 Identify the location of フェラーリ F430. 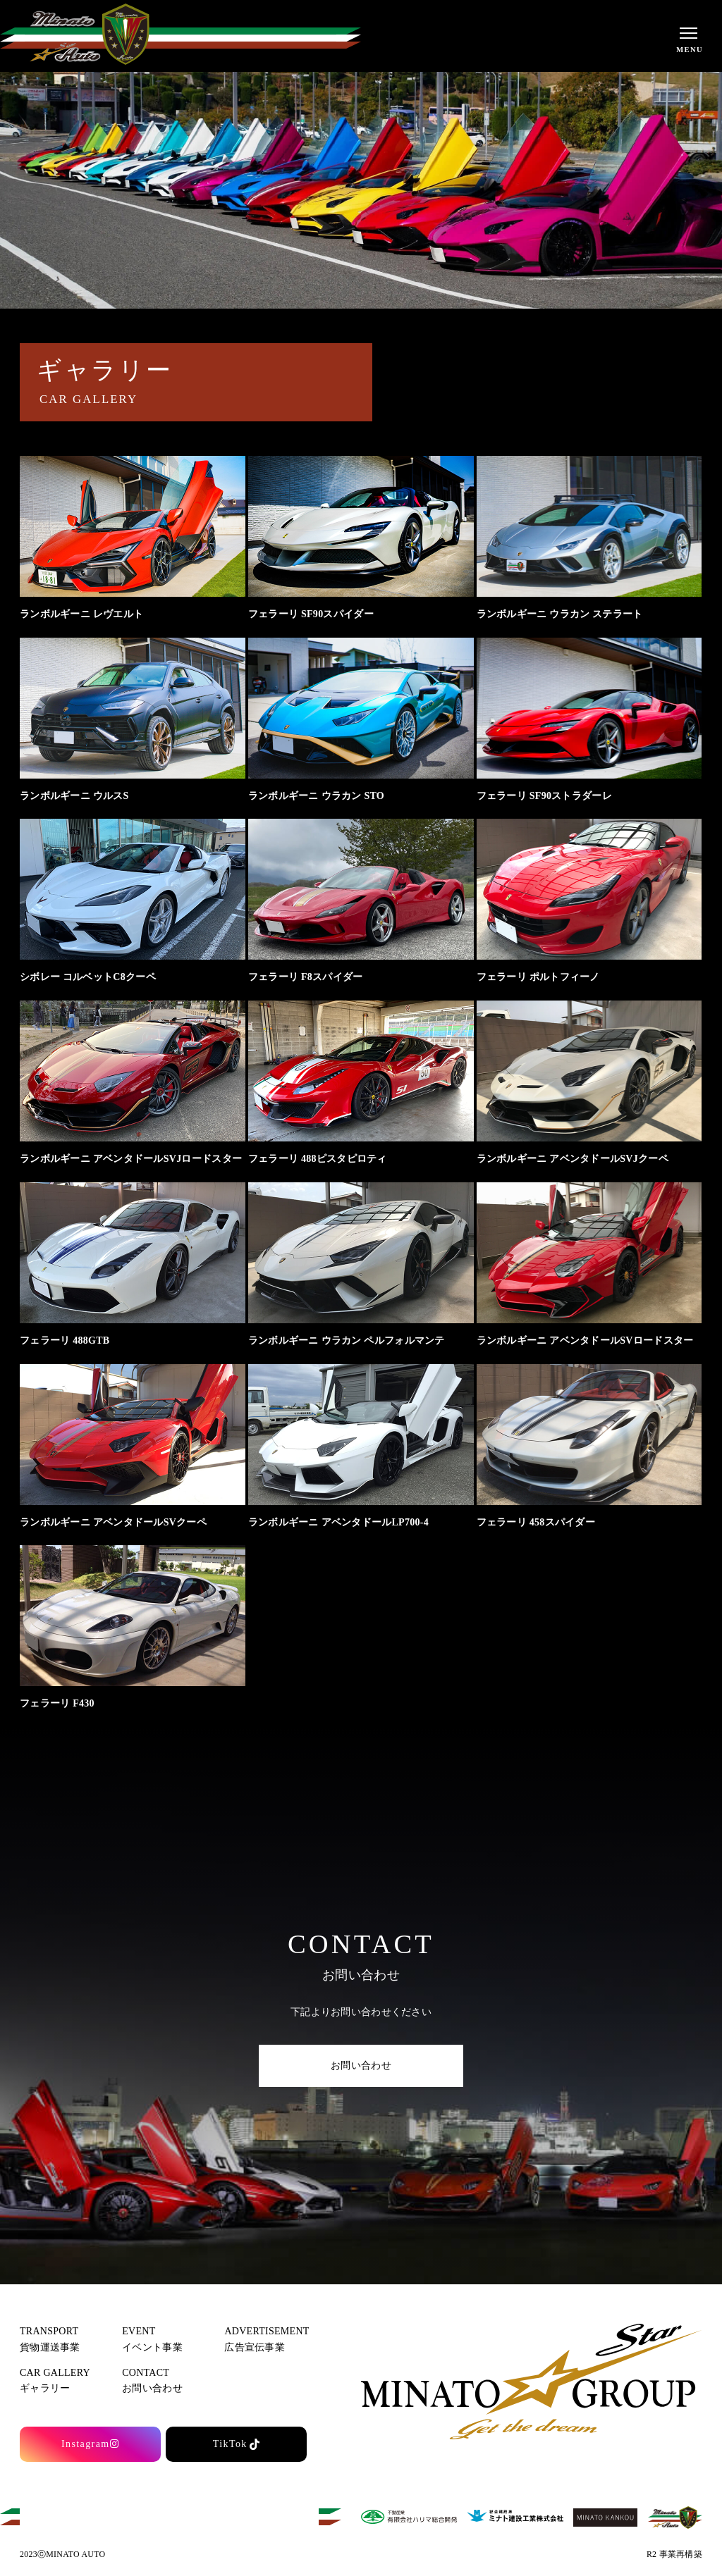
(57, 1703).